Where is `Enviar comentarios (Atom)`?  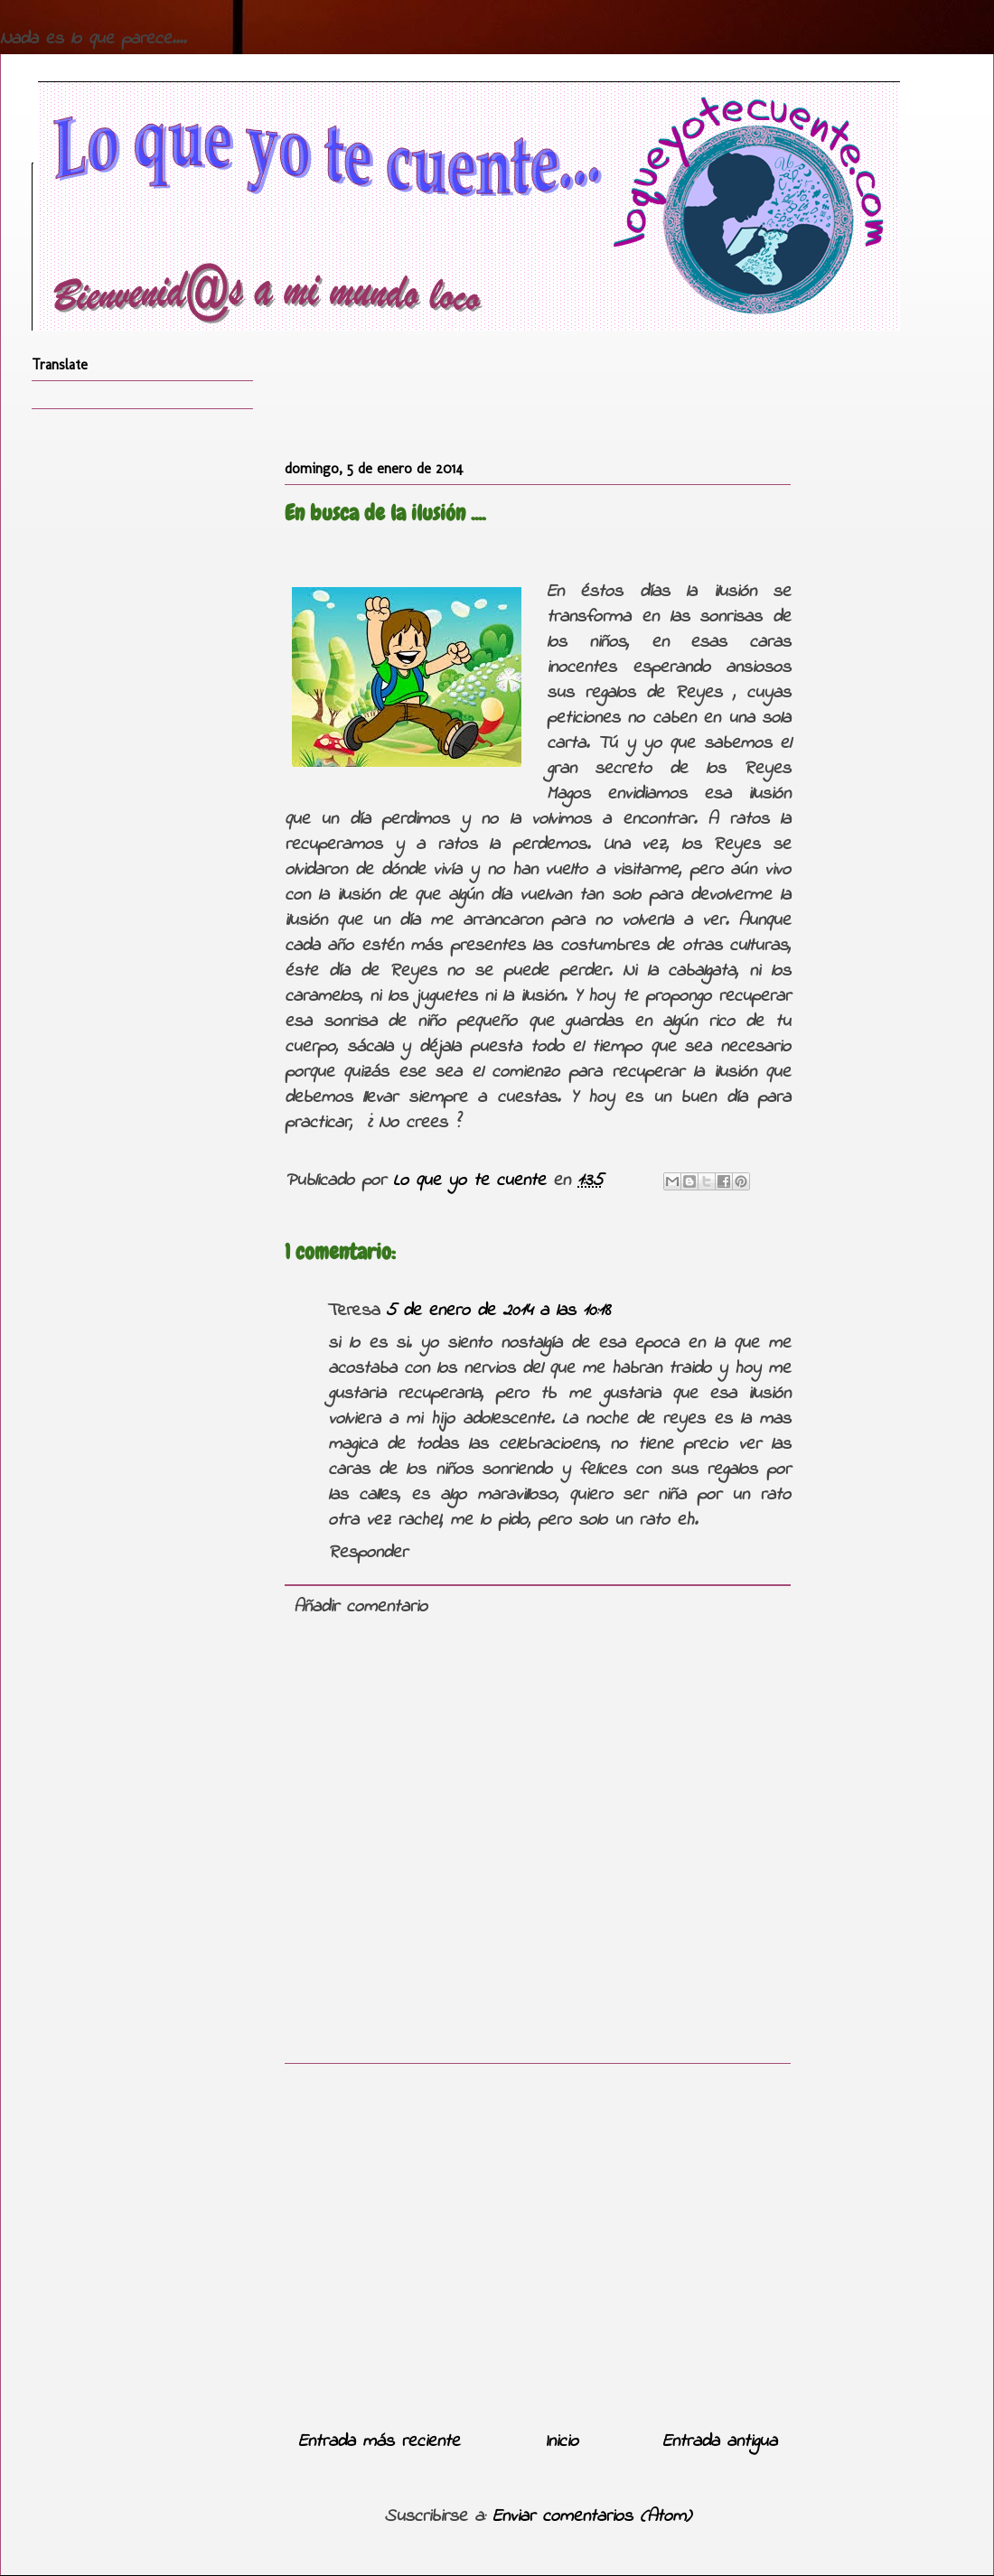 Enviar comentarios (Atom) is located at coordinates (591, 2517).